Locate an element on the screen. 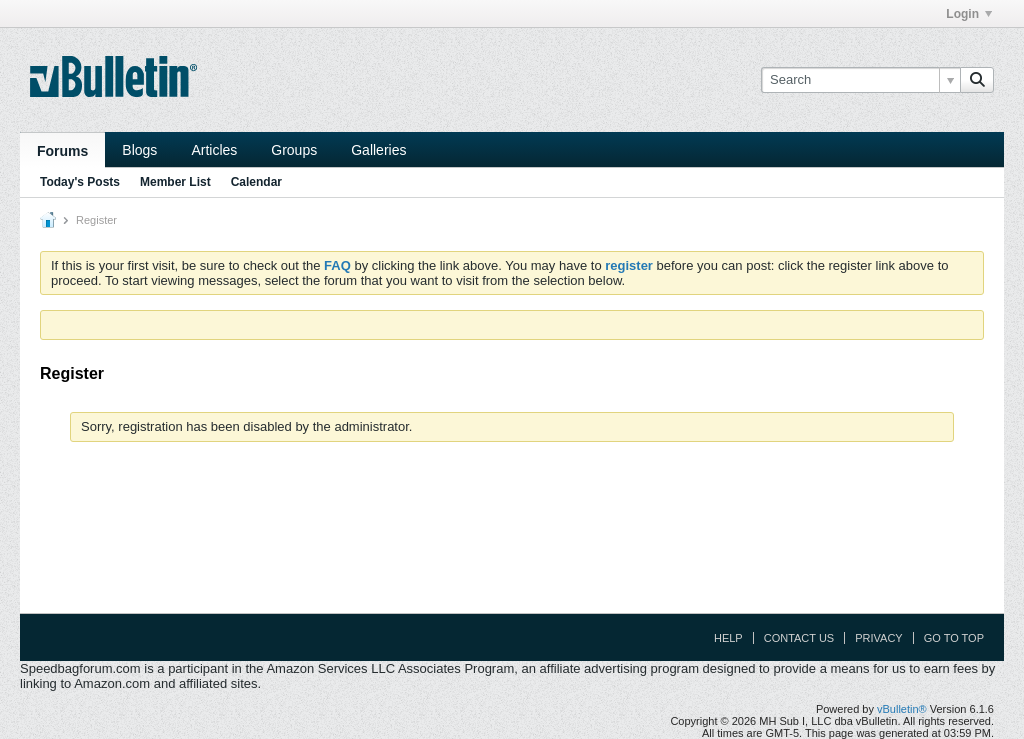 The height and width of the screenshot is (739, 1024). Articles is located at coordinates (214, 150).